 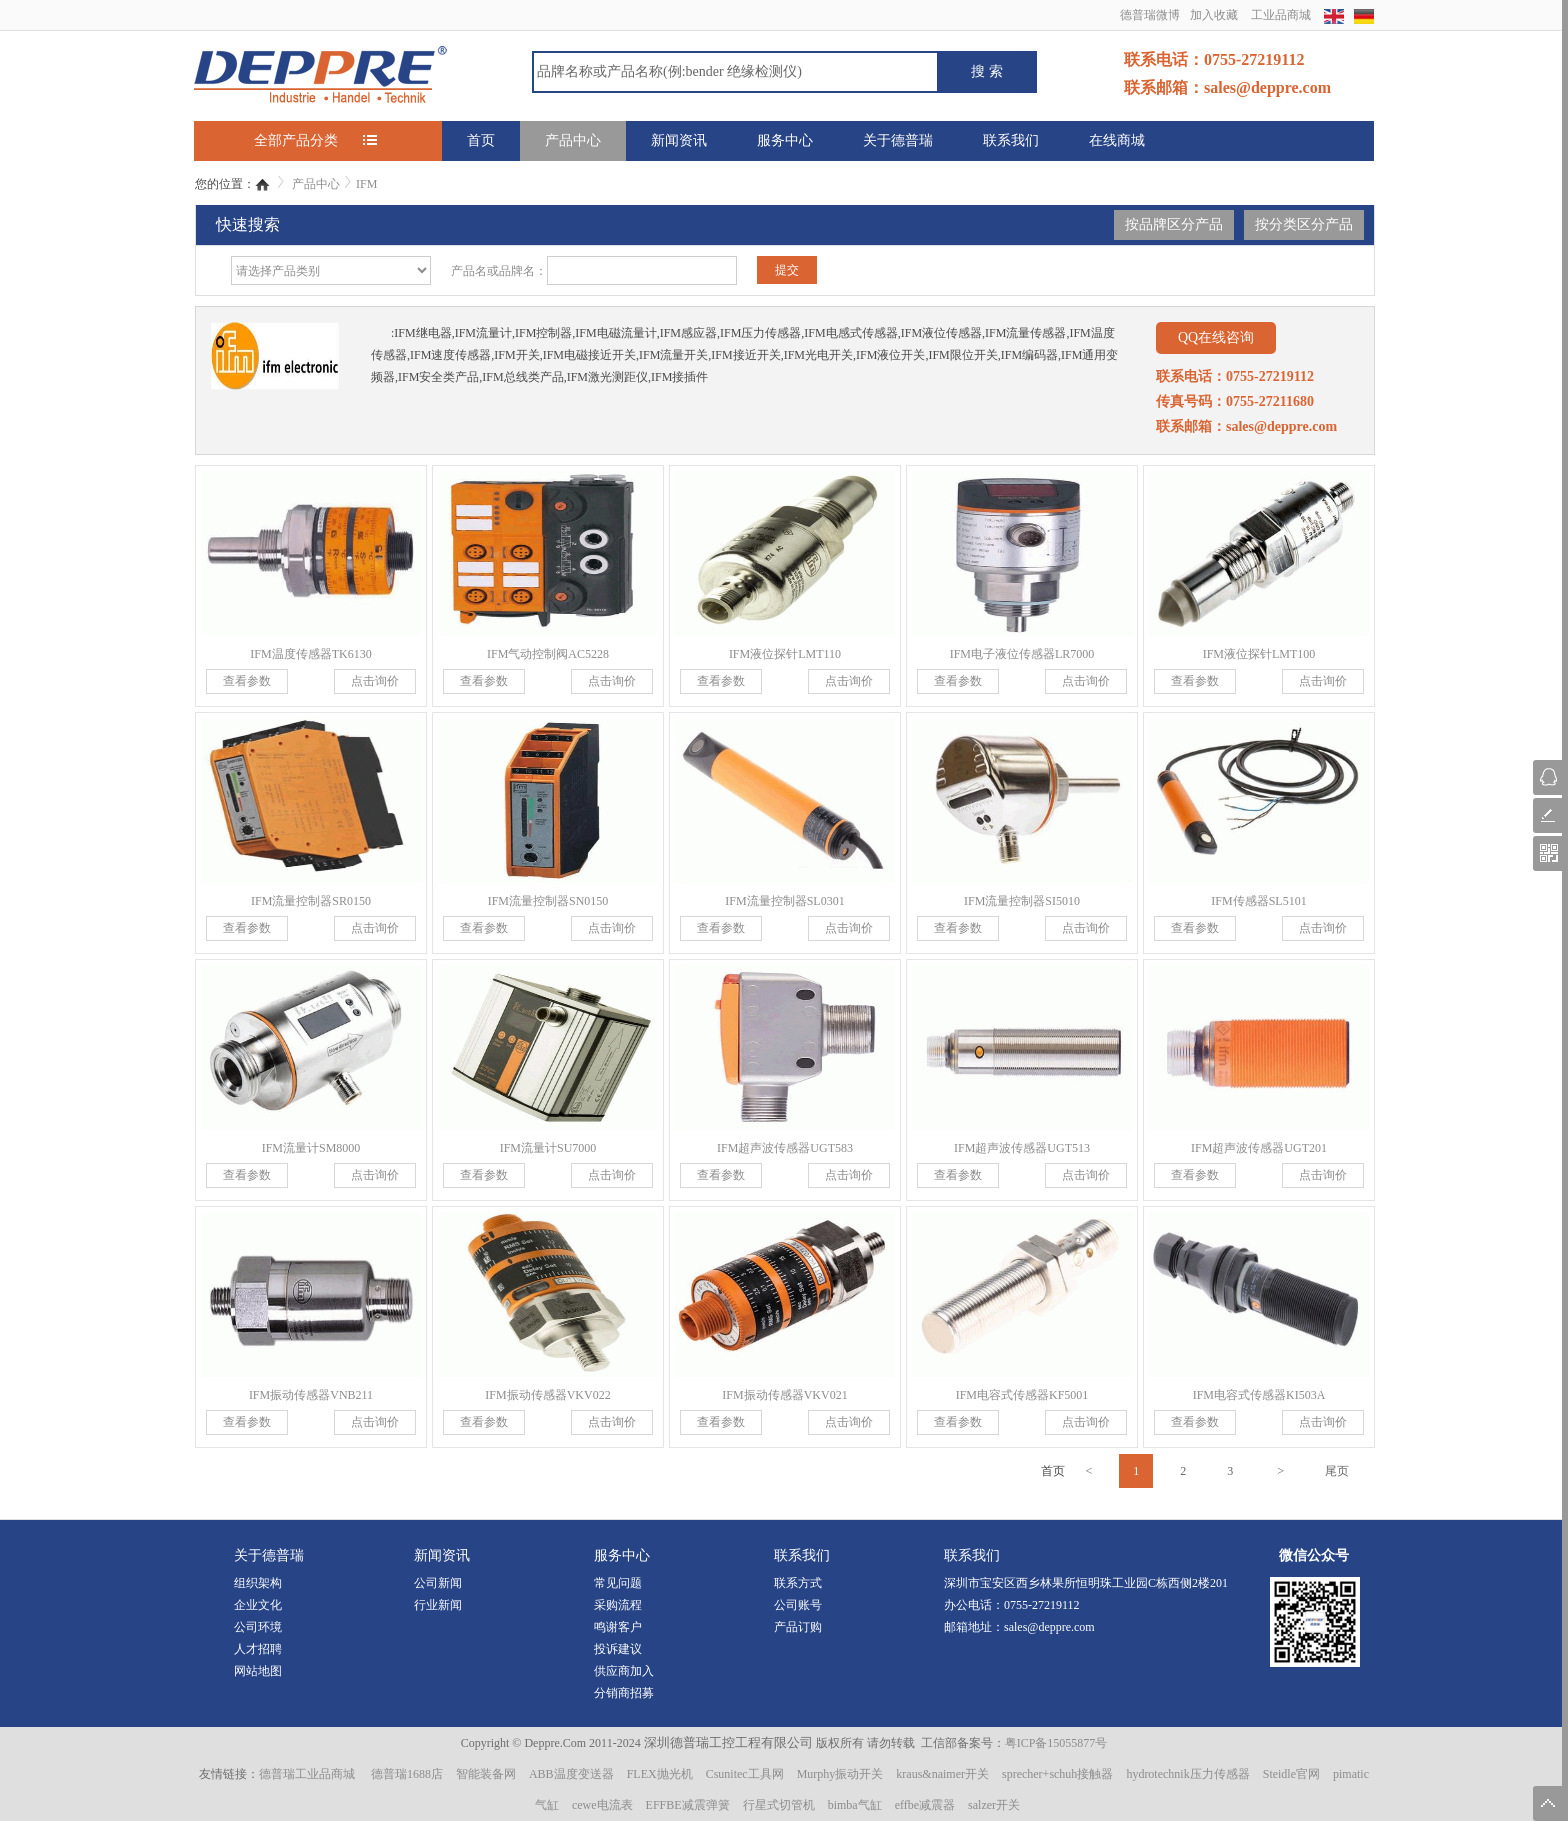 What do you see at coordinates (311, 901) in the screenshot?
I see `IFM流量控制器SR0150` at bounding box center [311, 901].